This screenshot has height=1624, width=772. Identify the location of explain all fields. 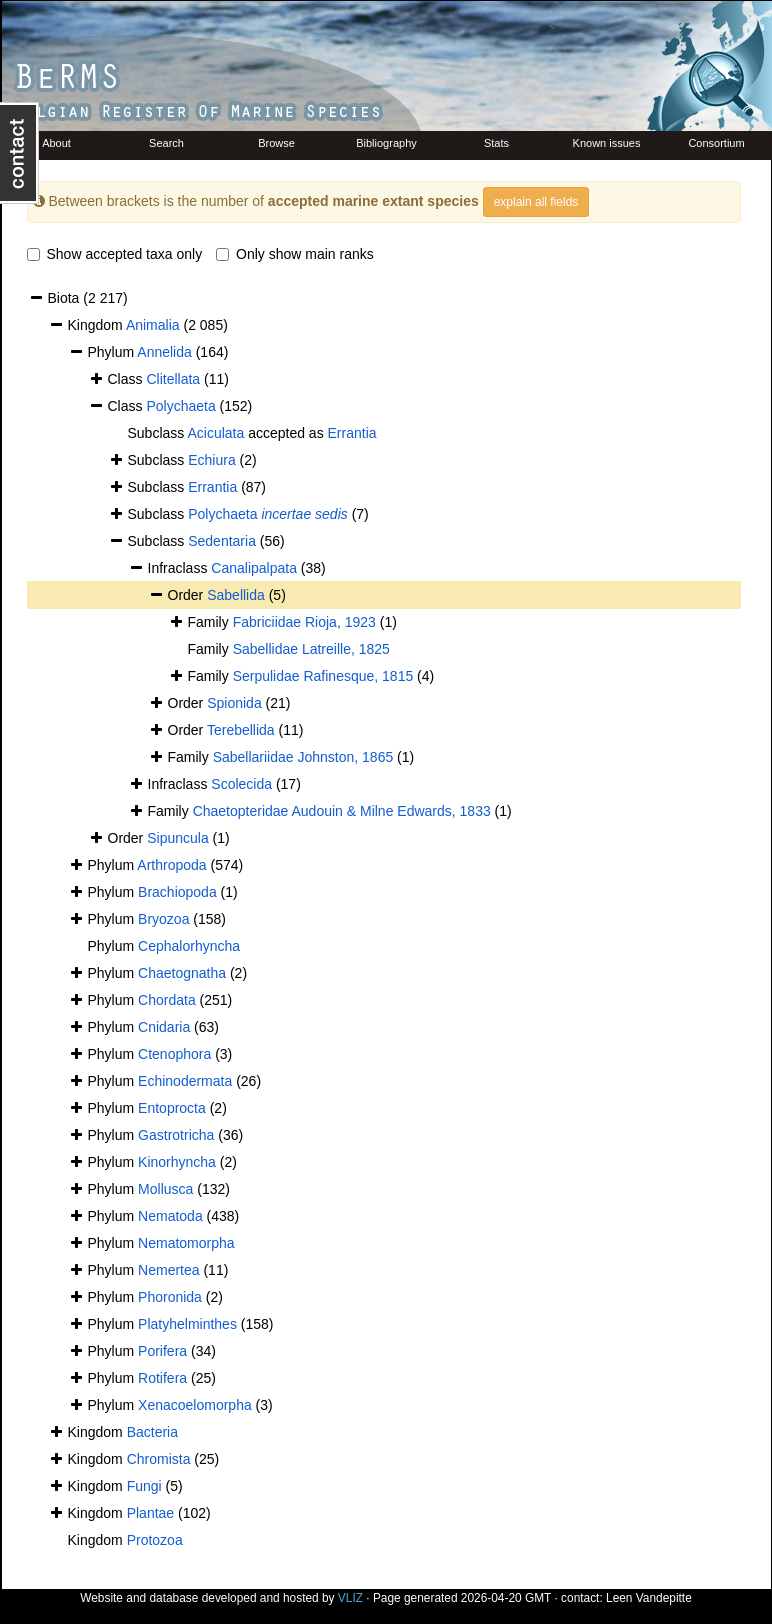
(536, 202).